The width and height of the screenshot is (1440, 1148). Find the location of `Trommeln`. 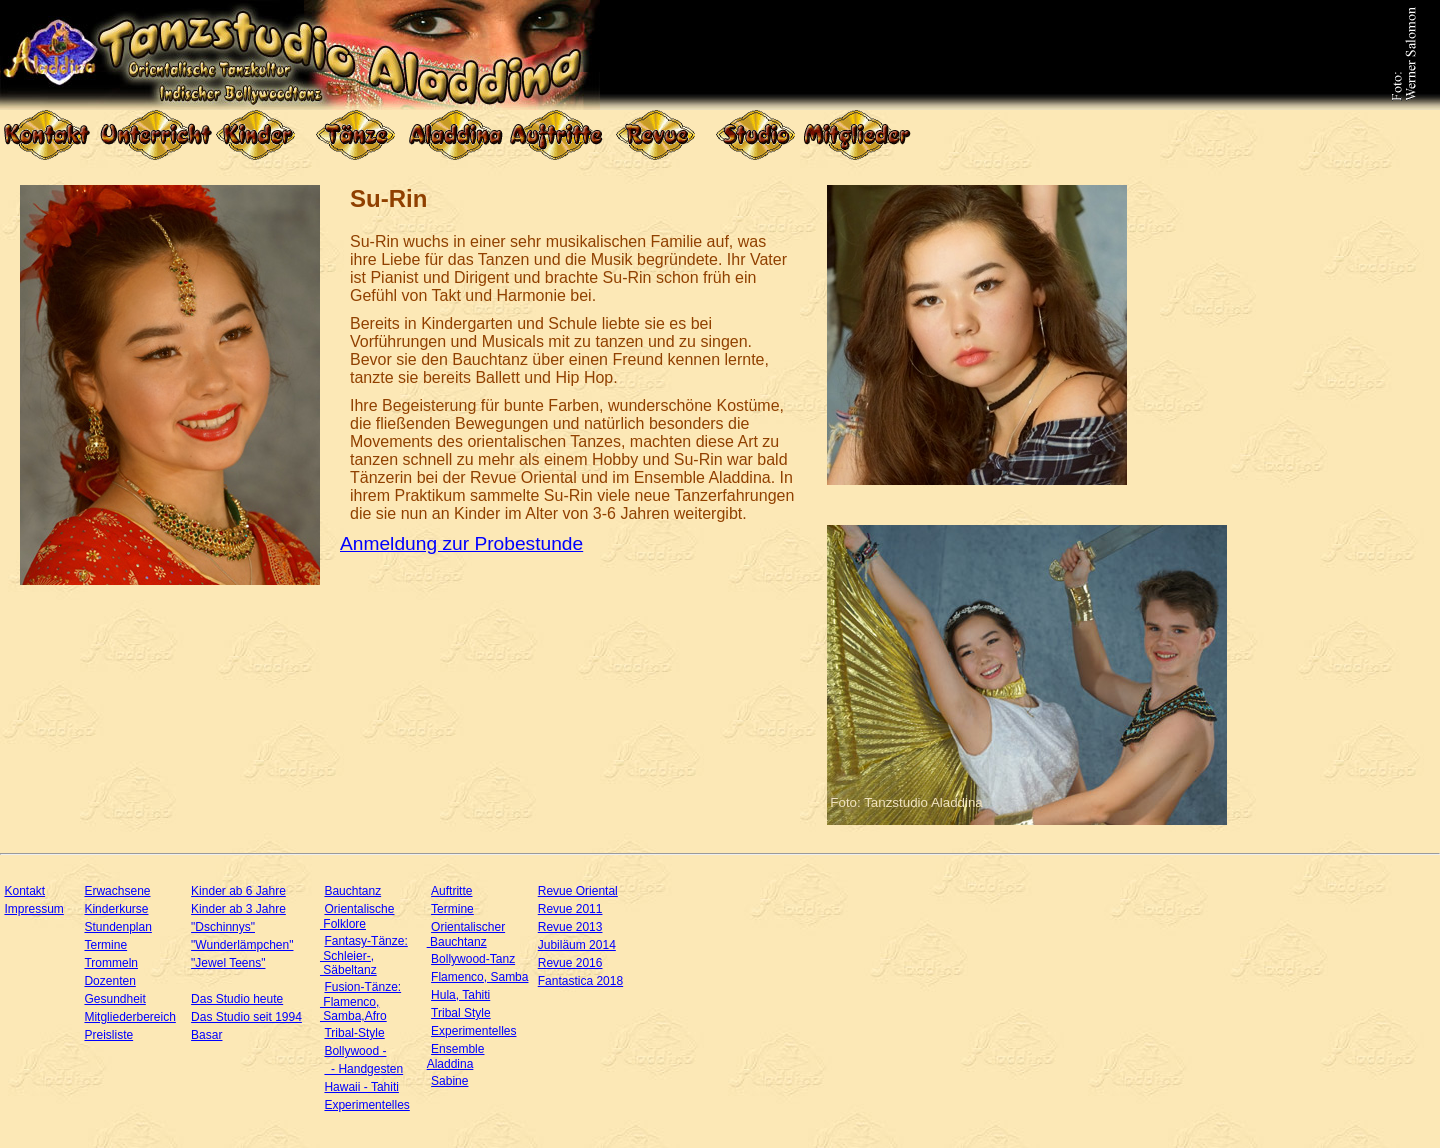

Trommeln is located at coordinates (111, 963).